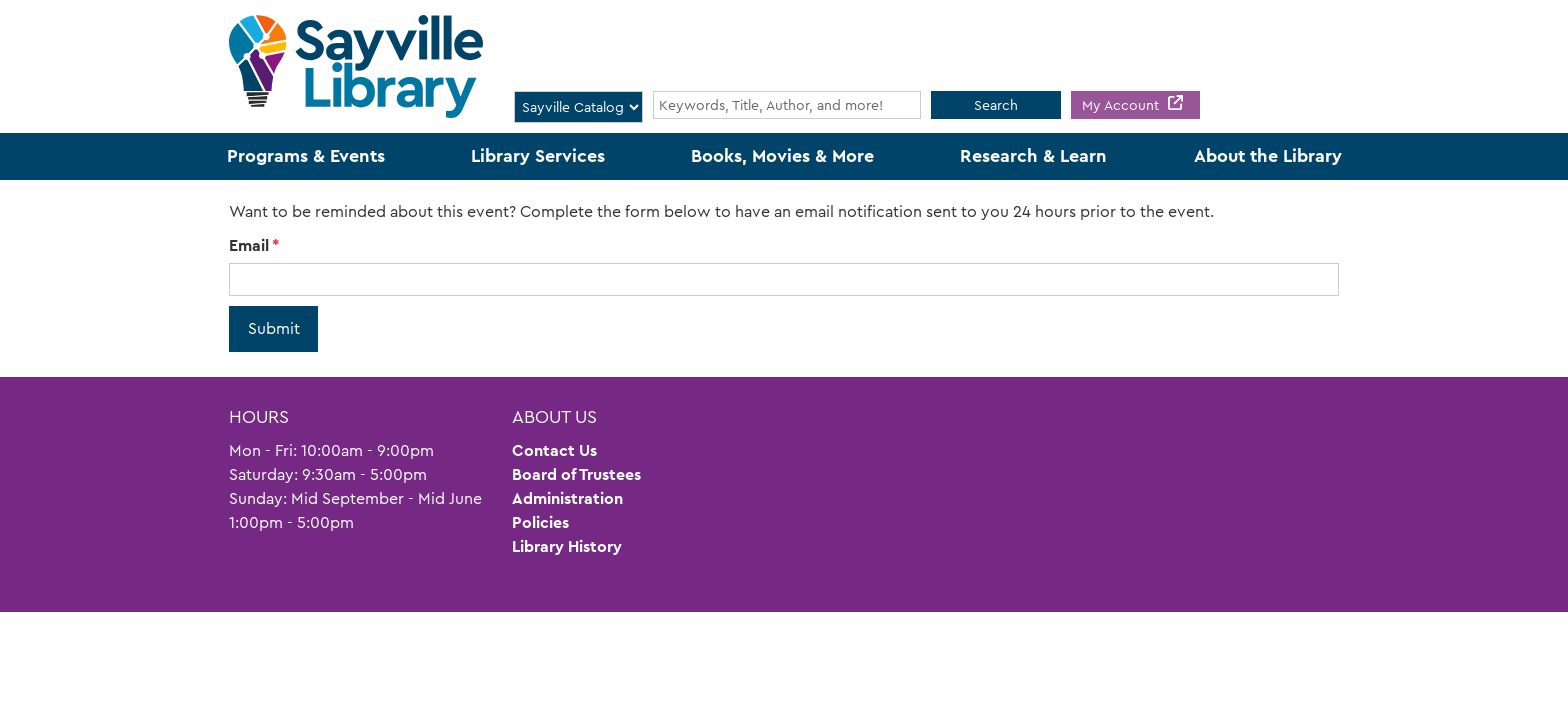 The height and width of the screenshot is (720, 1568). What do you see at coordinates (306, 156) in the screenshot?
I see `Programs & Events [menuitem]` at bounding box center [306, 156].